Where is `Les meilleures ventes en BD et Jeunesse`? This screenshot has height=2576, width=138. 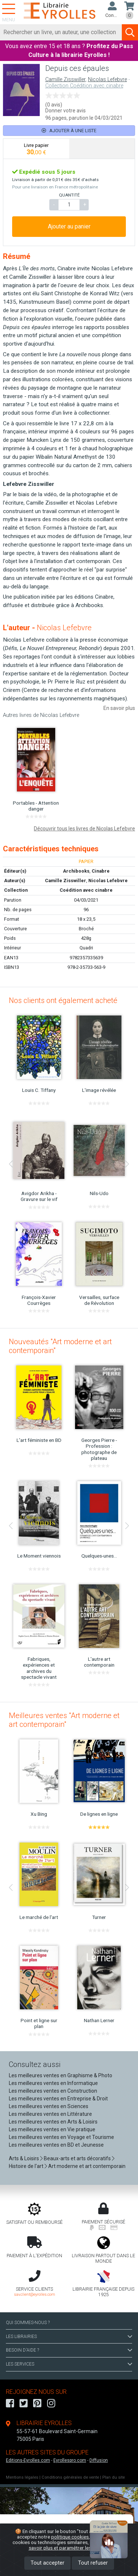 Les meilleures ventes en BD et Jeunesse is located at coordinates (56, 2145).